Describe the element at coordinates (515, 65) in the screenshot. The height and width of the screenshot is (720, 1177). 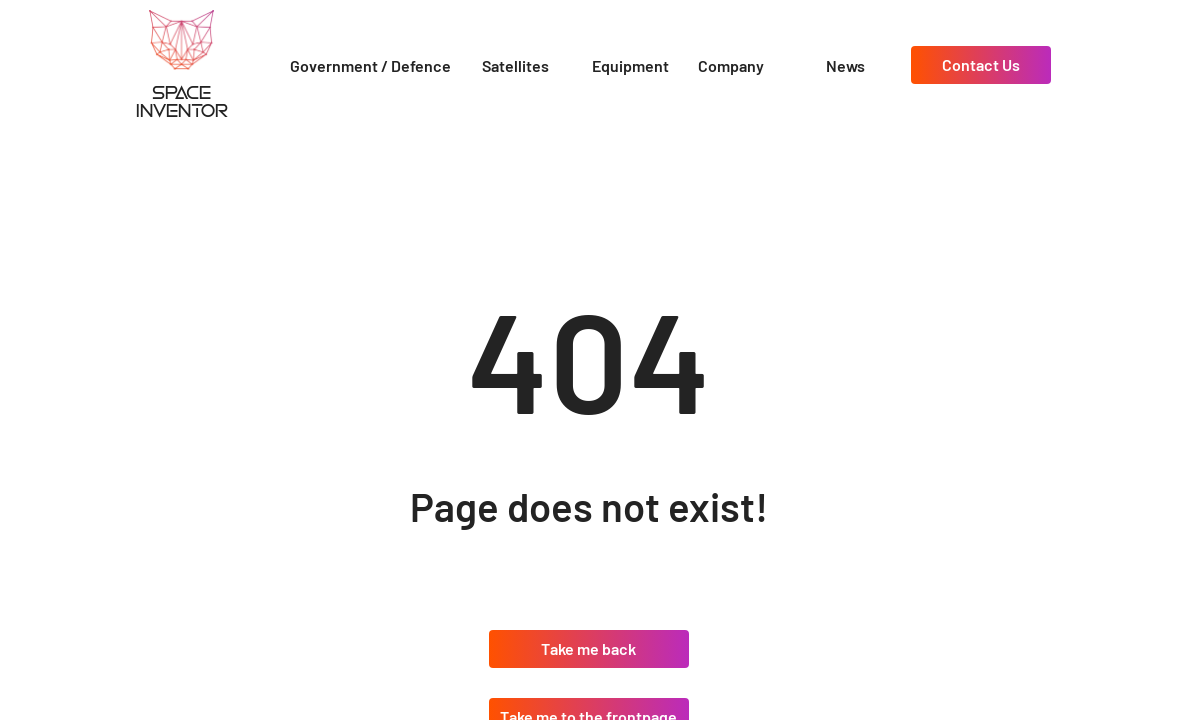
I see `Satellites` at that location.